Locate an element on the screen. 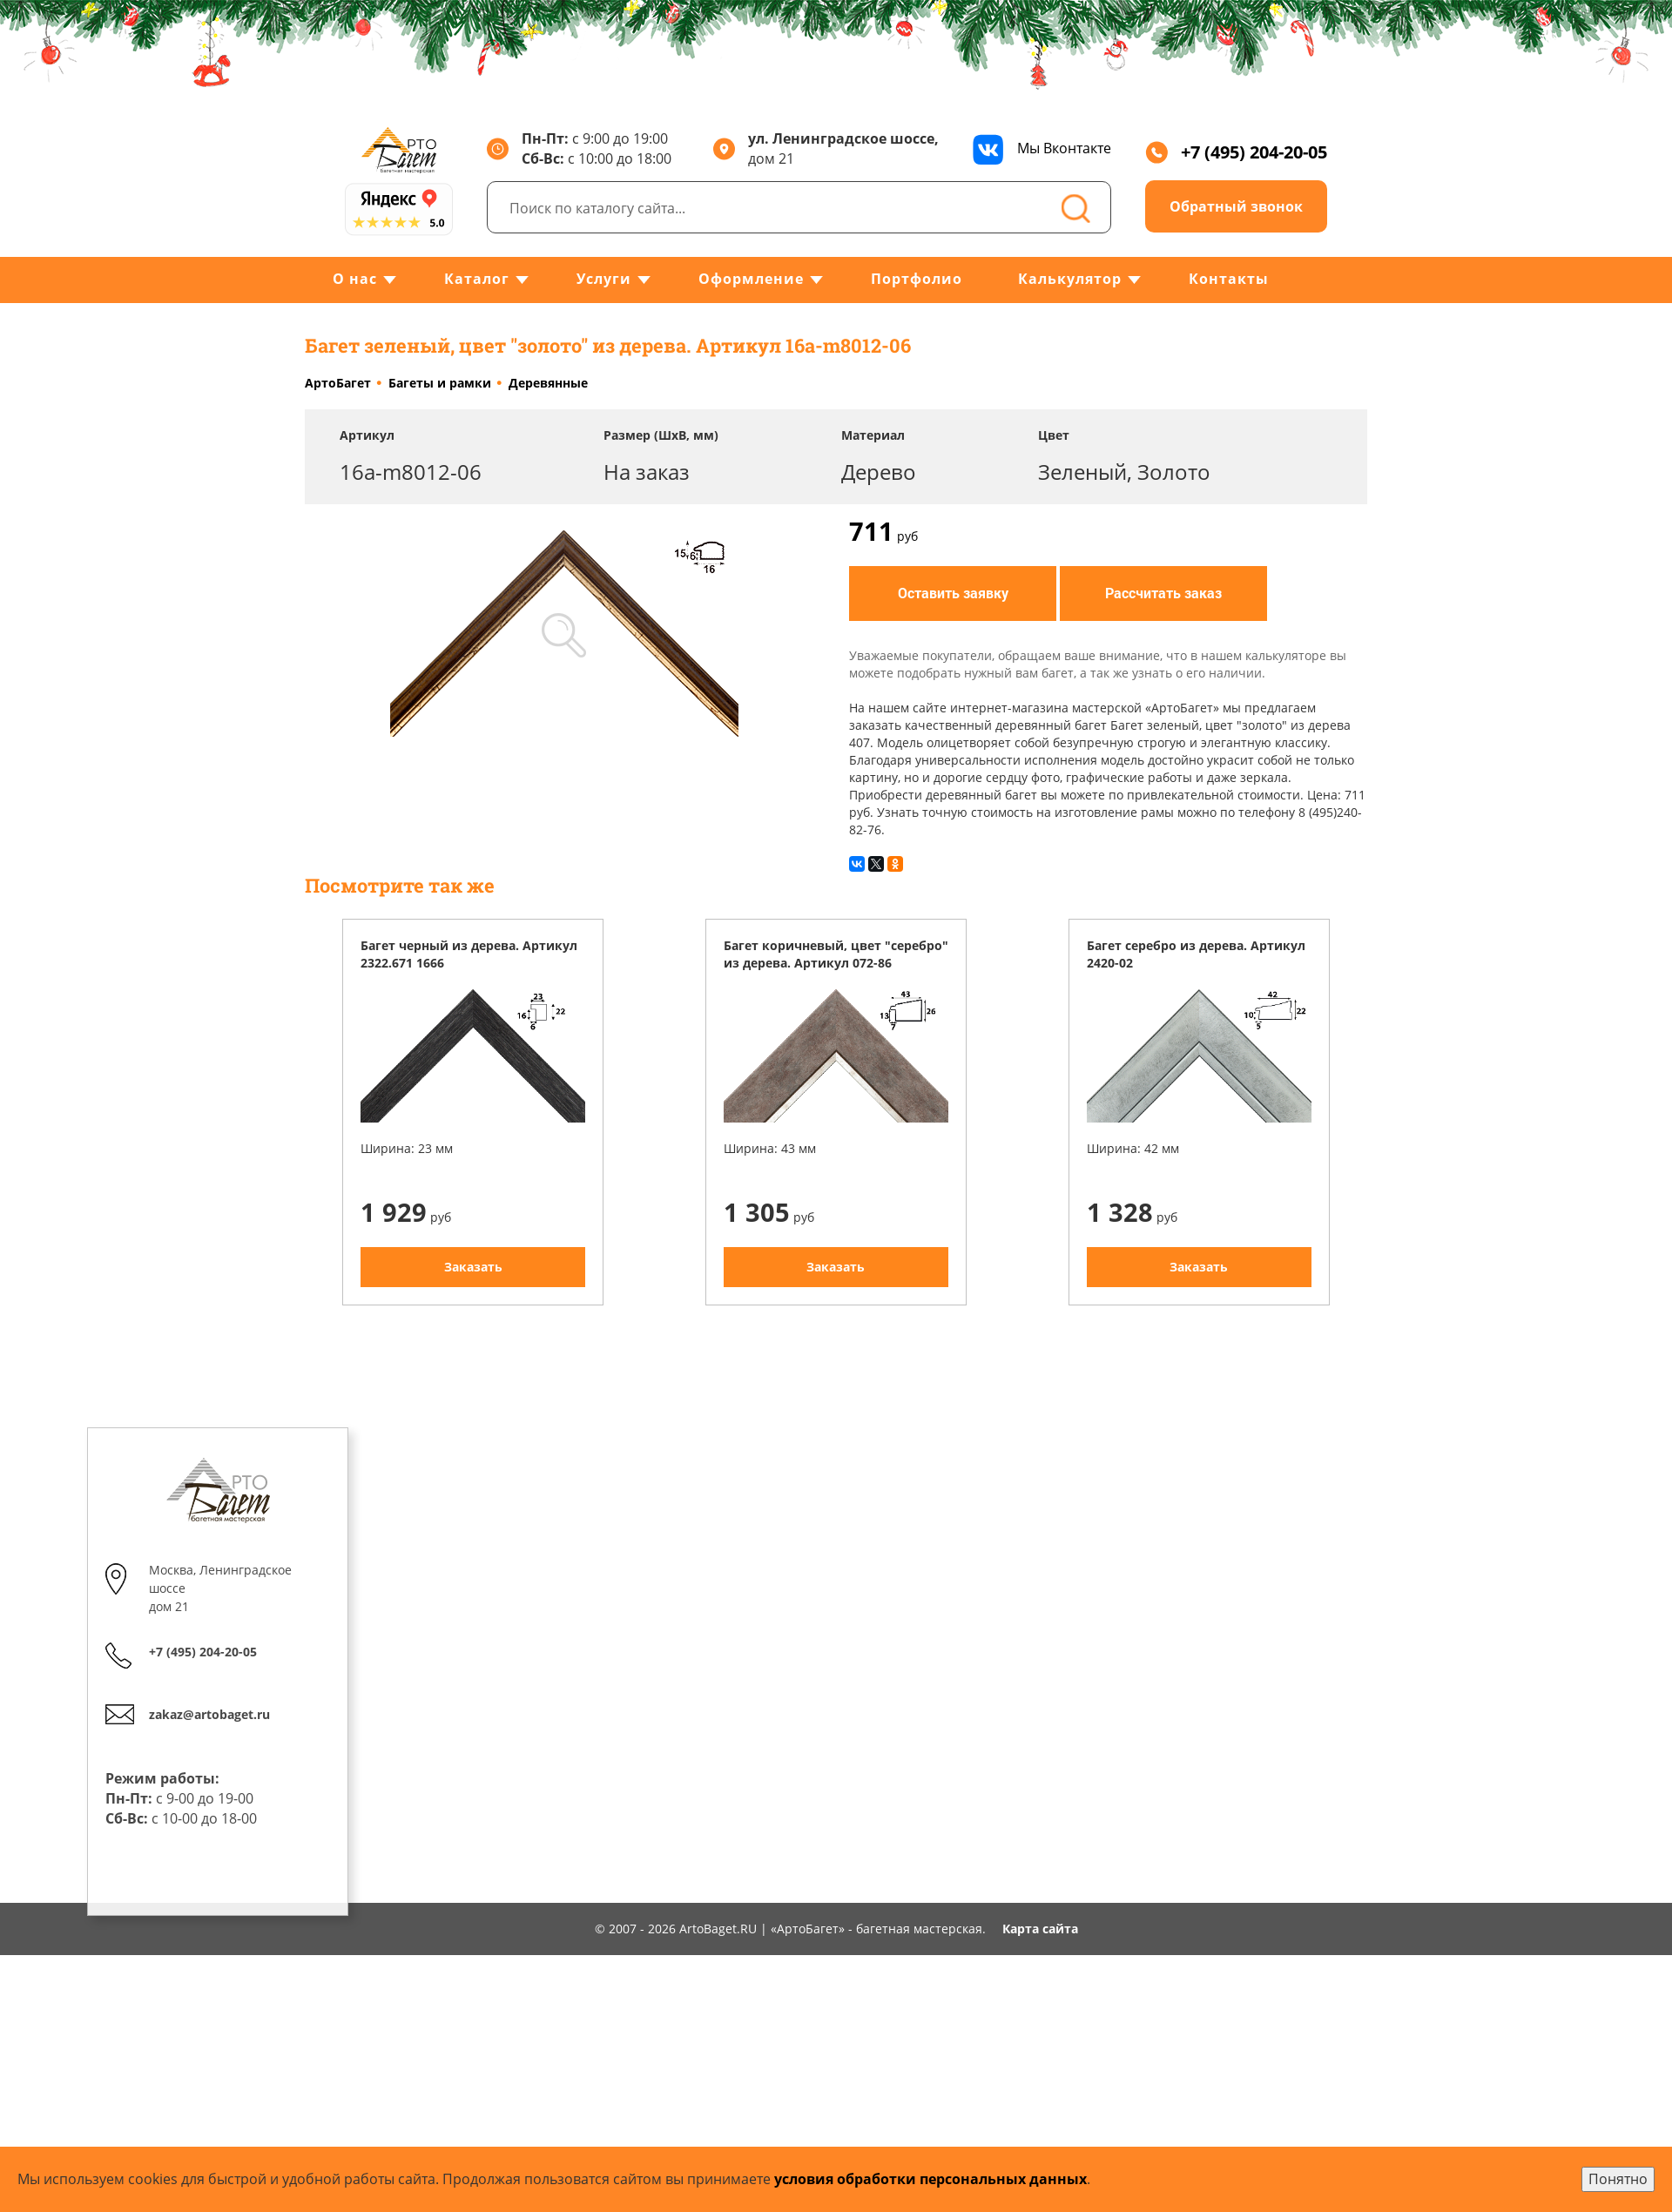 The height and width of the screenshot is (2212, 1672). Каталог is located at coordinates (476, 278).